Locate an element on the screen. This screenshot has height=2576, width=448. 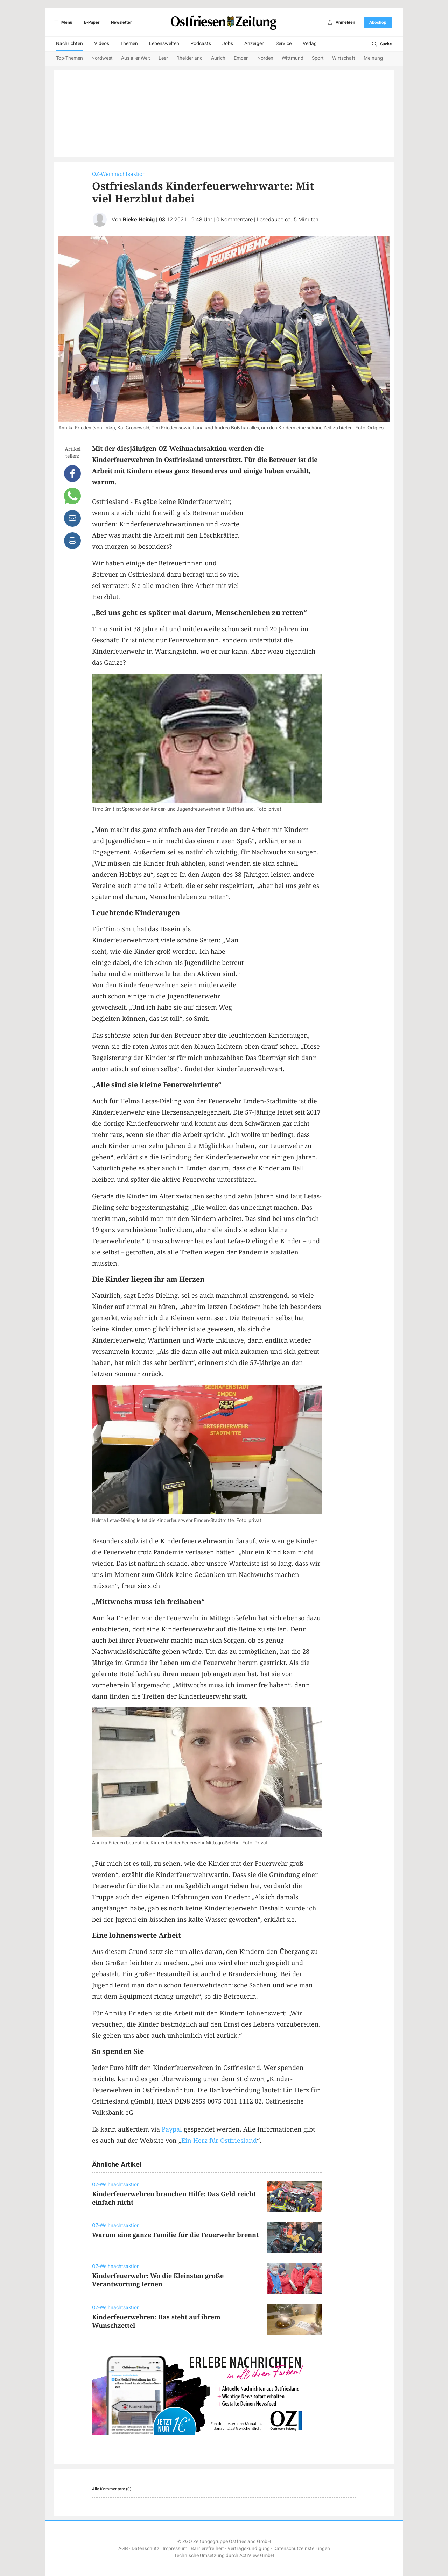
Newsletter is located at coordinates (121, 22).